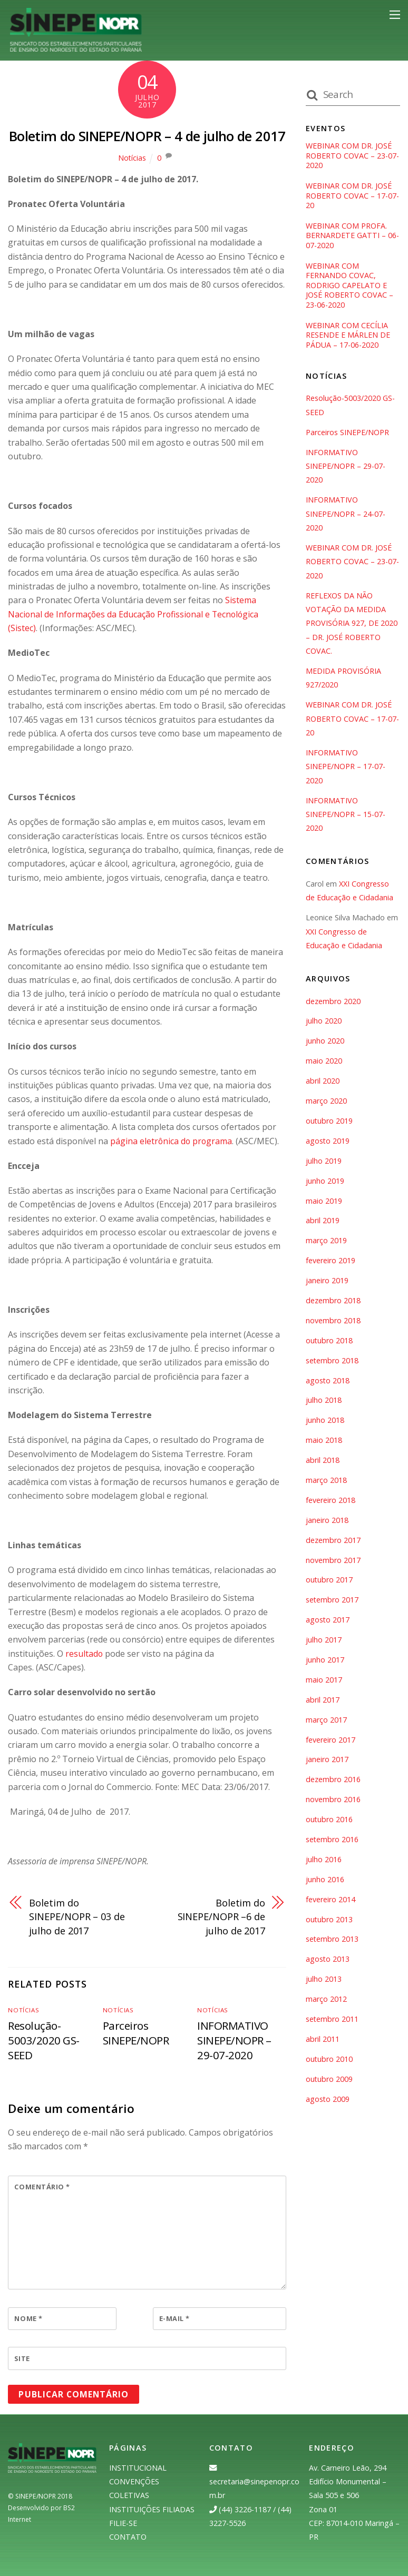  I want to click on agosto 2018, so click(328, 1382).